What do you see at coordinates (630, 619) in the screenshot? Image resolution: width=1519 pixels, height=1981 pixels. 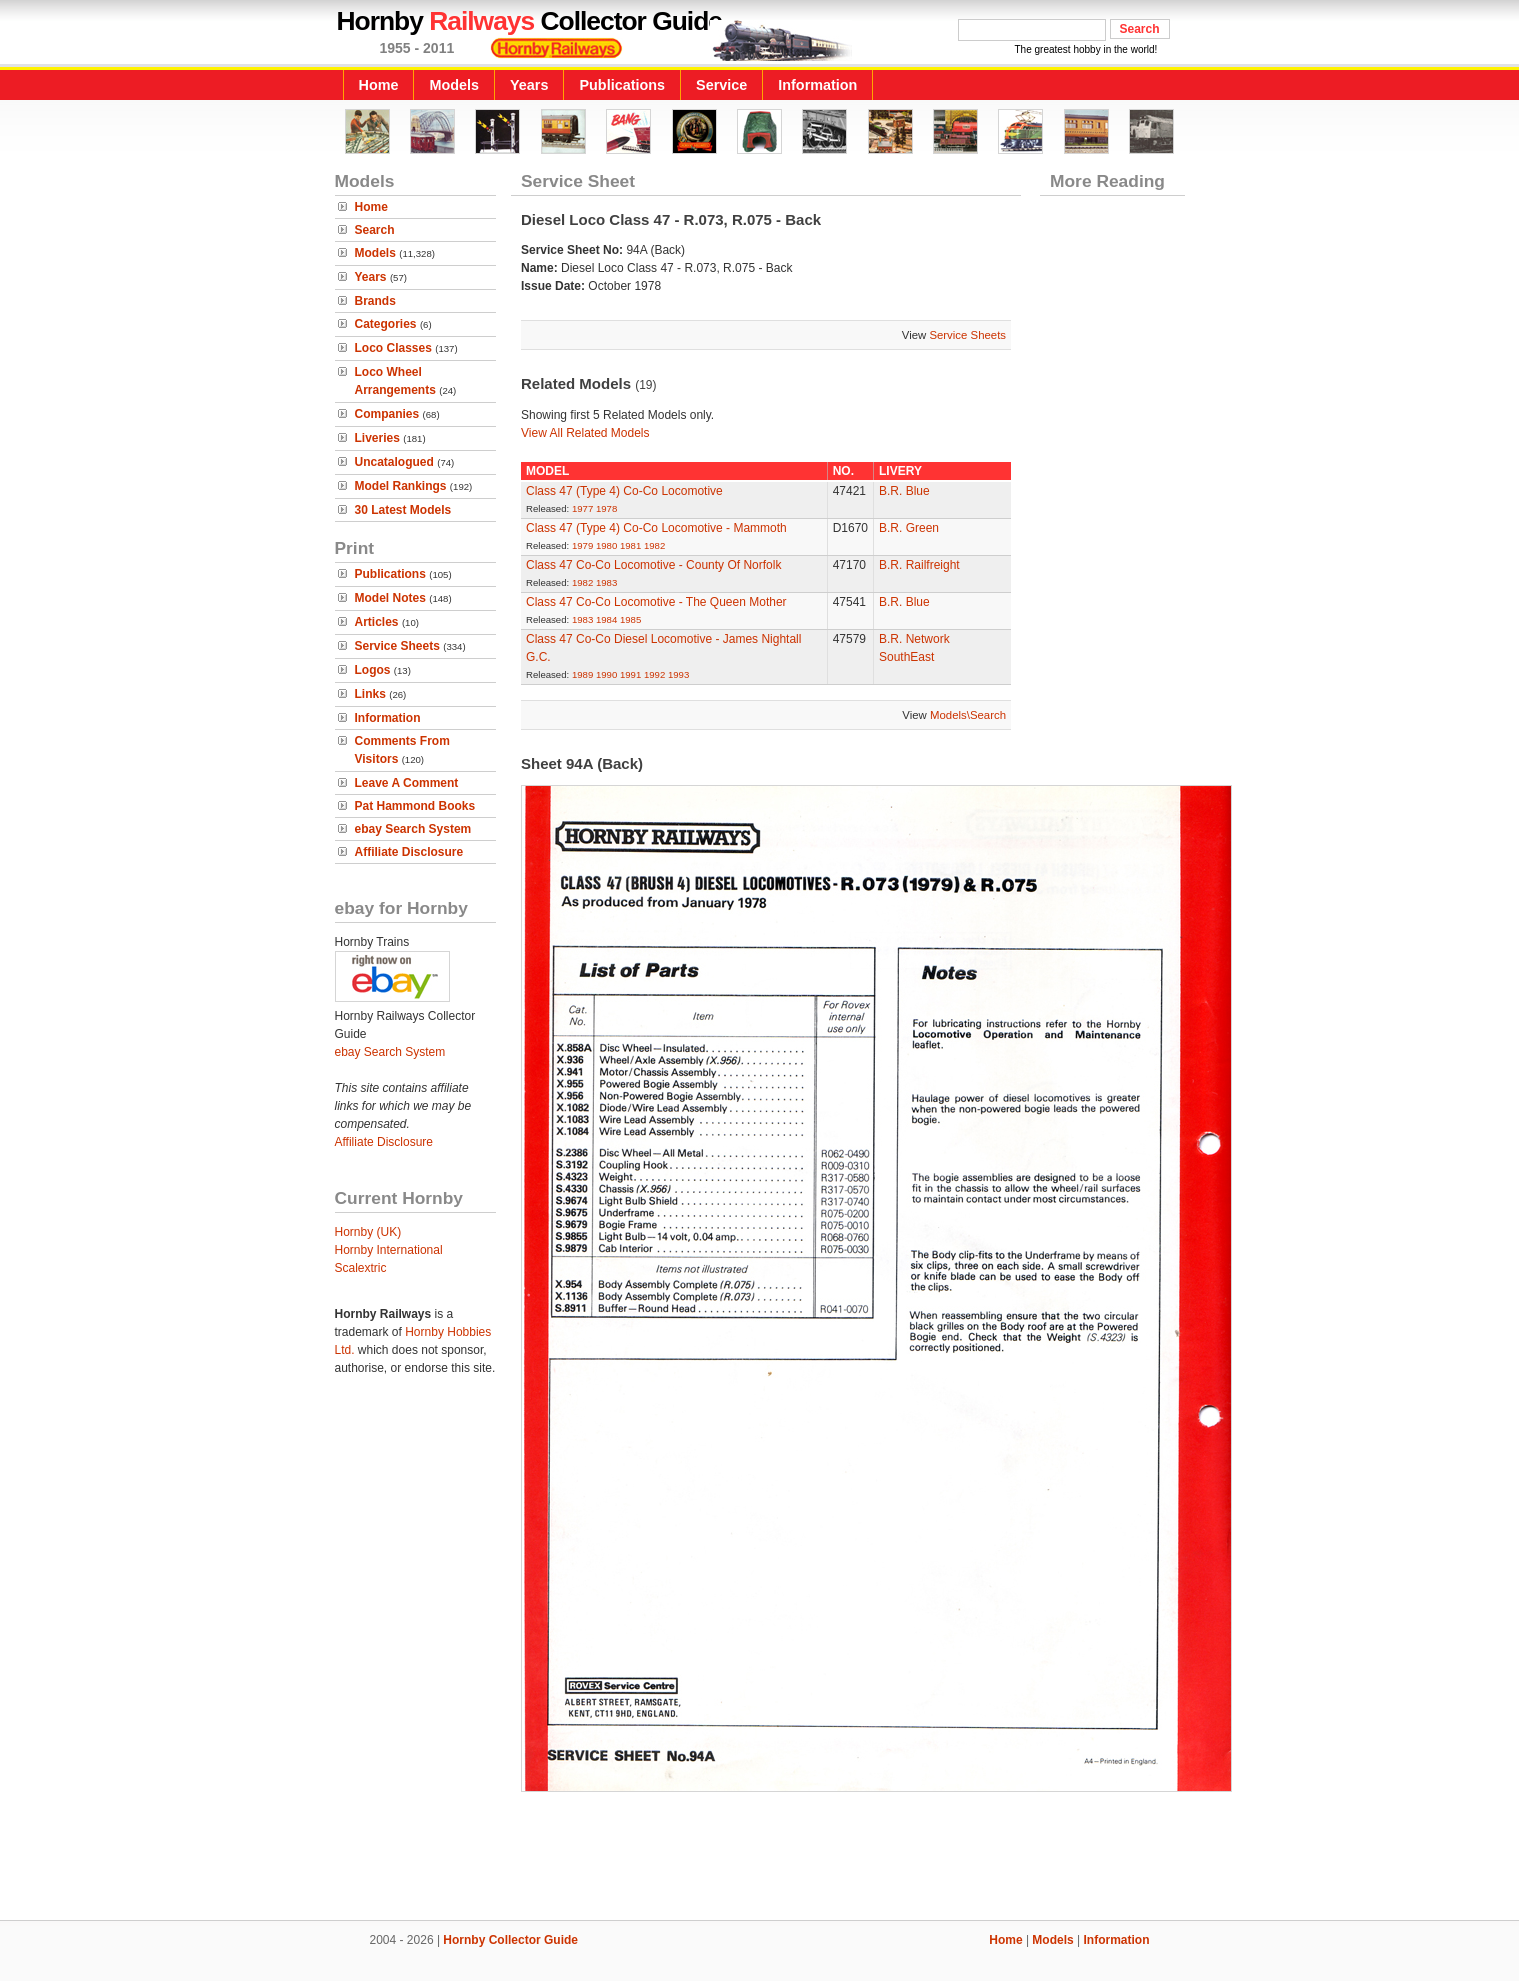 I see `1985` at bounding box center [630, 619].